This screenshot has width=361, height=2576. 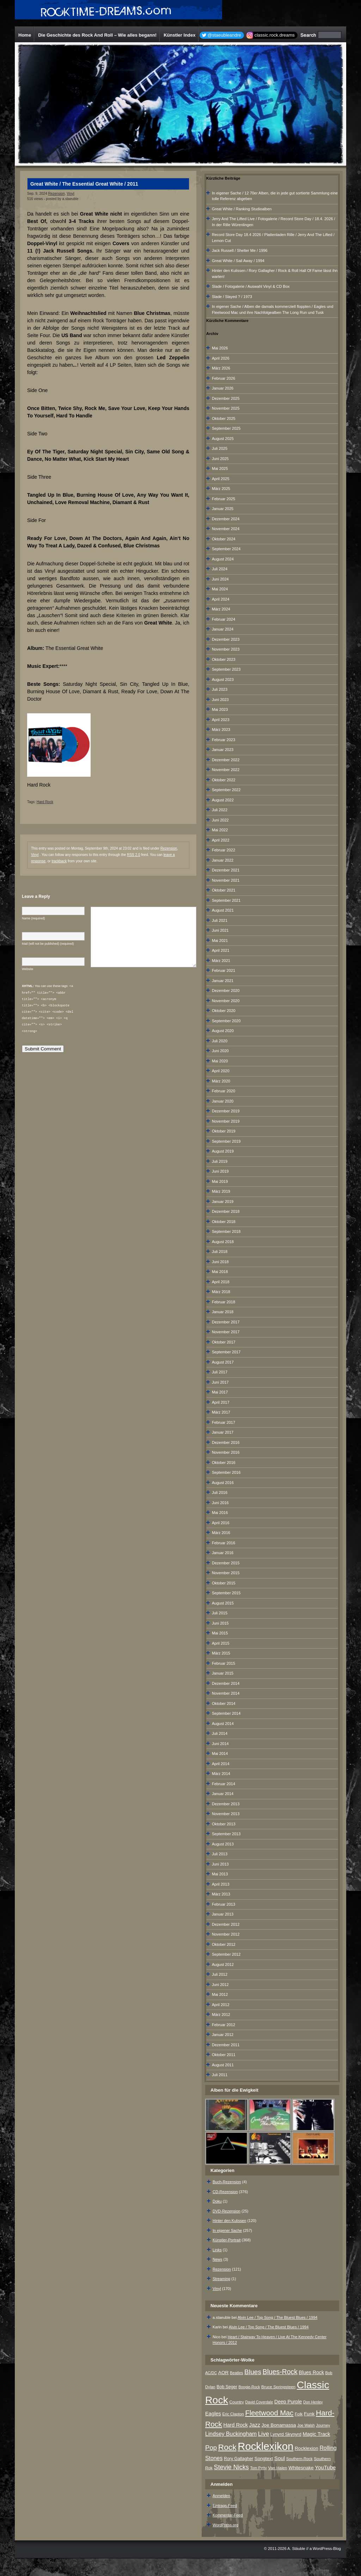 What do you see at coordinates (220, 1512) in the screenshot?
I see `Mai 2016` at bounding box center [220, 1512].